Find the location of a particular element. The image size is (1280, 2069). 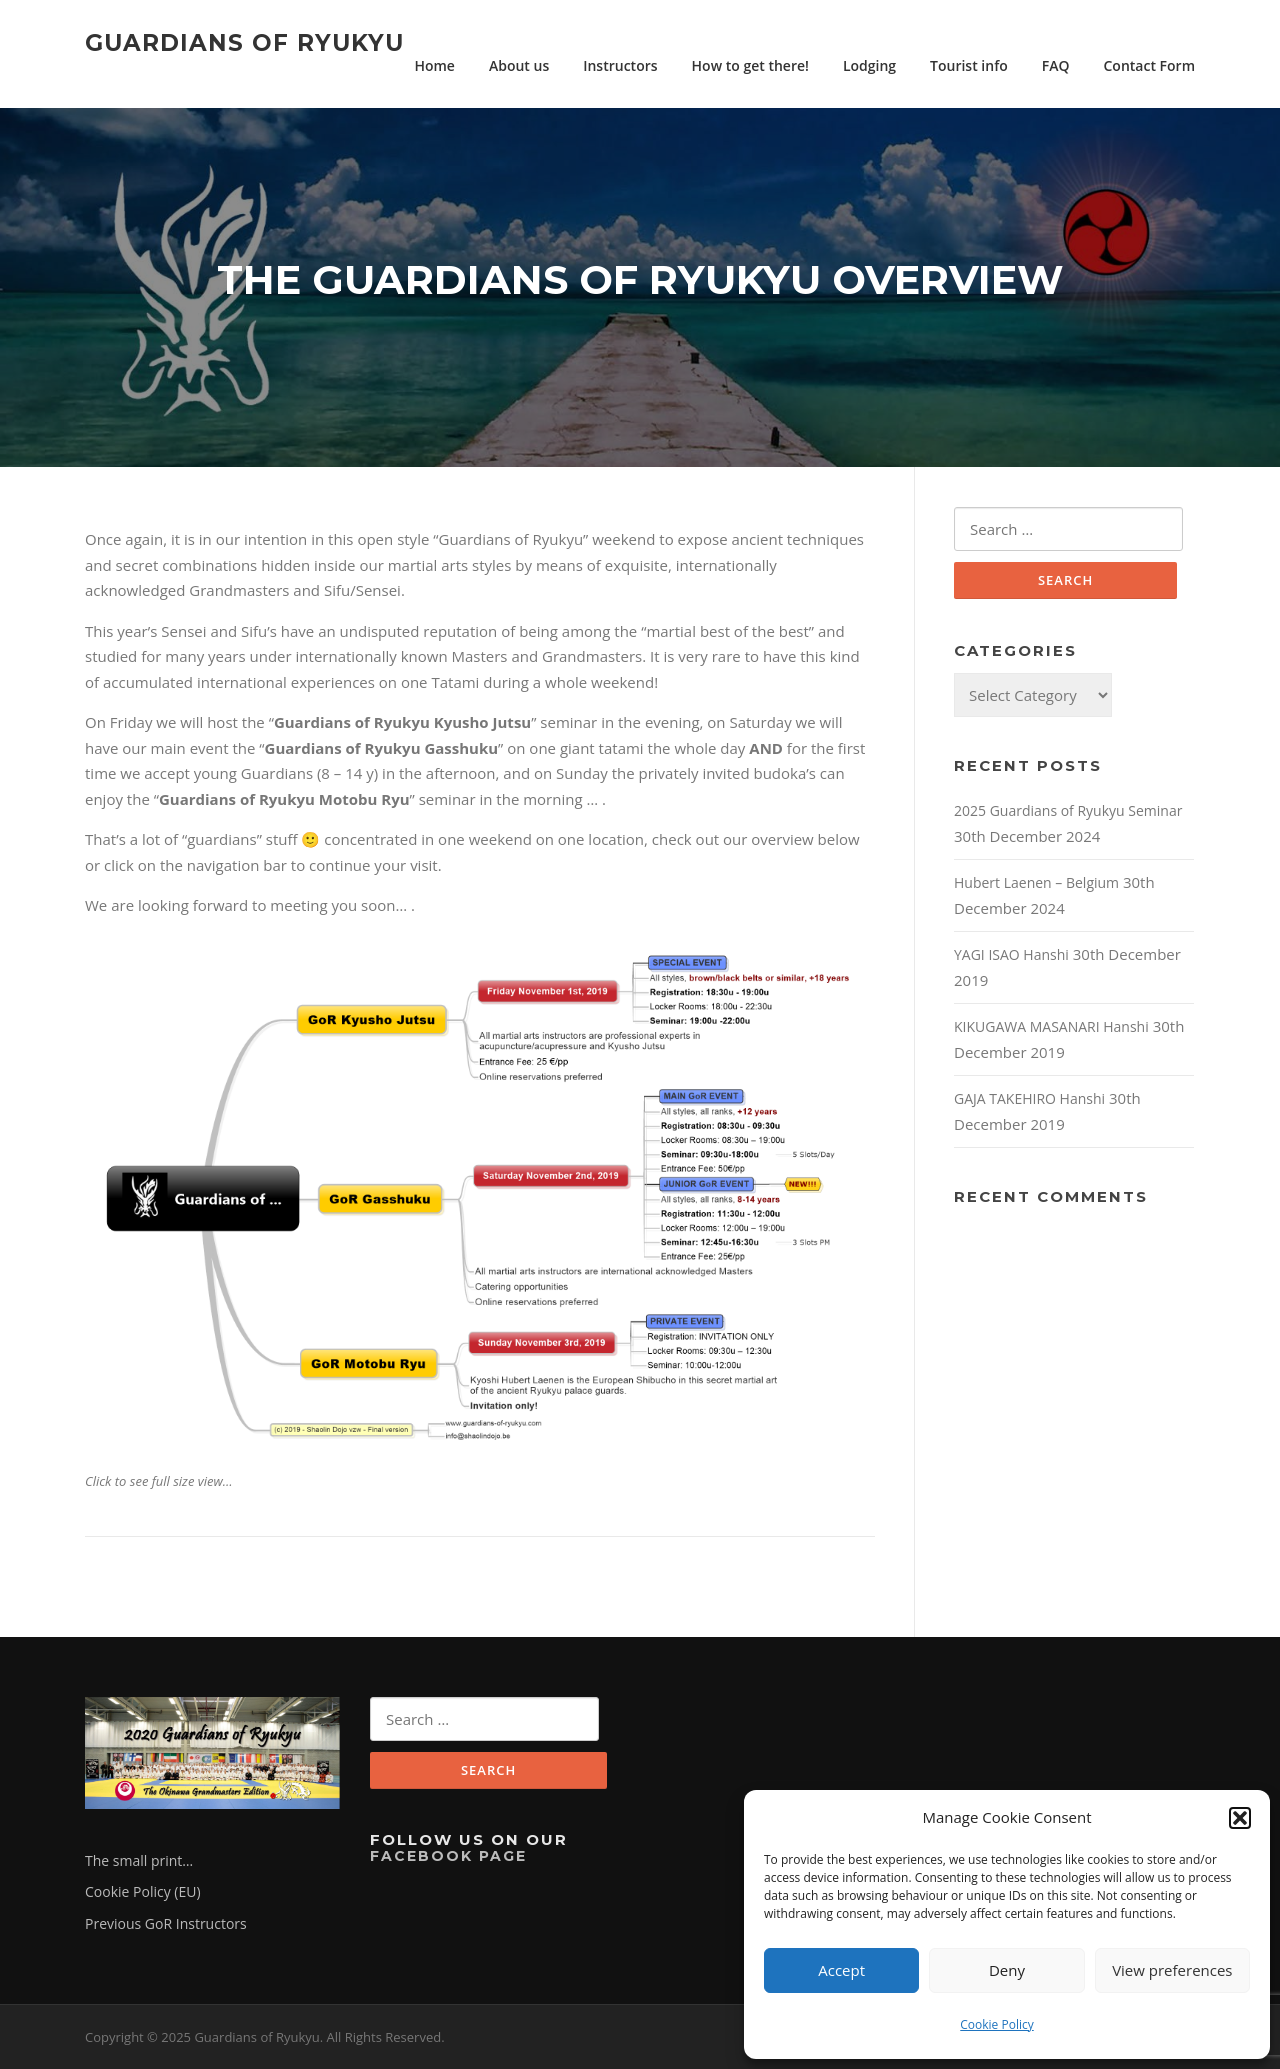

YAGI ISAO Hanshi is located at coordinates (1011, 954).